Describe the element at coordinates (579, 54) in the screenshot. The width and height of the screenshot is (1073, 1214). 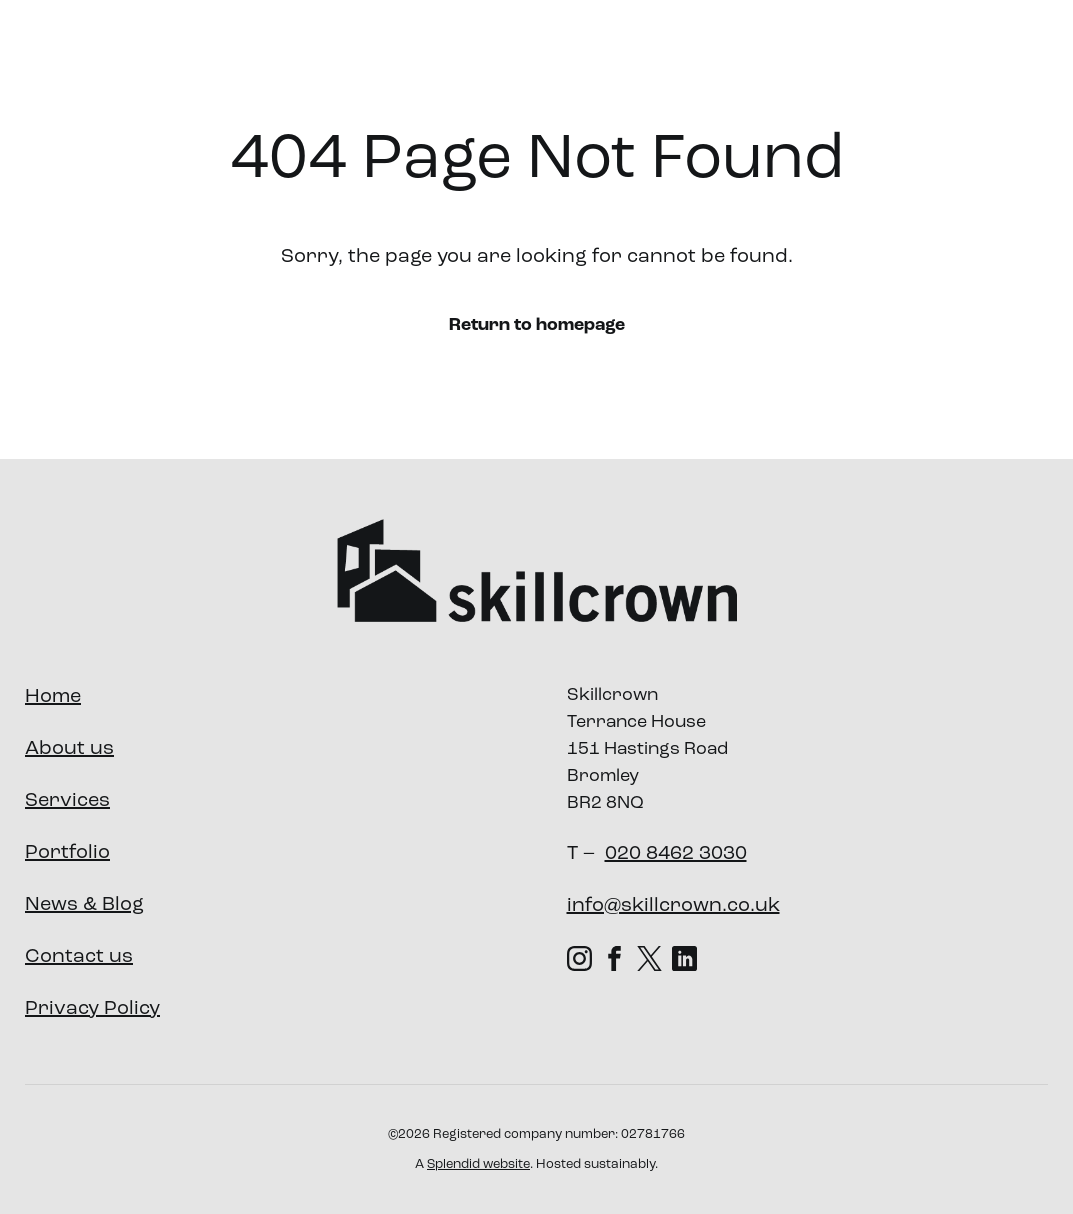
I see `Services` at that location.